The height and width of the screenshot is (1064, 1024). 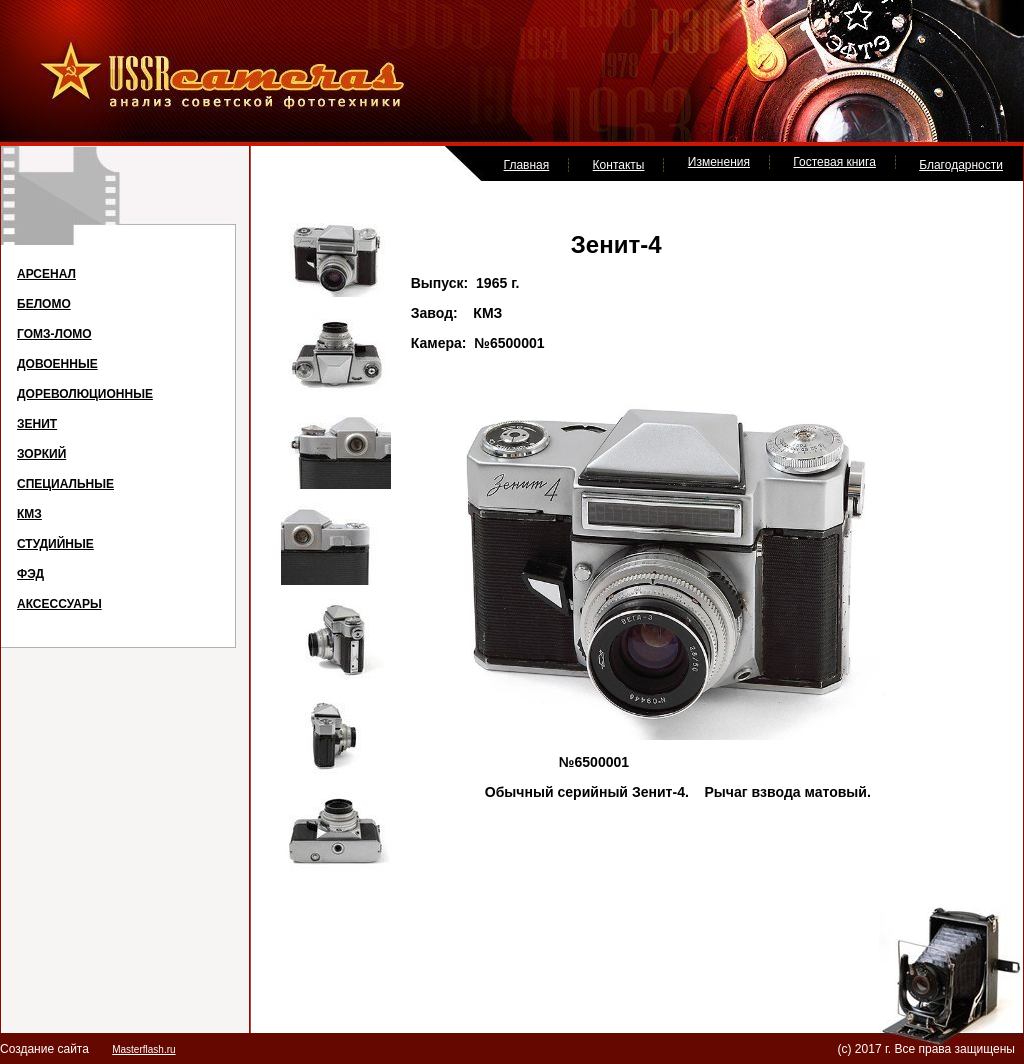 What do you see at coordinates (46, 274) in the screenshot?
I see `АРСЕНАЛ` at bounding box center [46, 274].